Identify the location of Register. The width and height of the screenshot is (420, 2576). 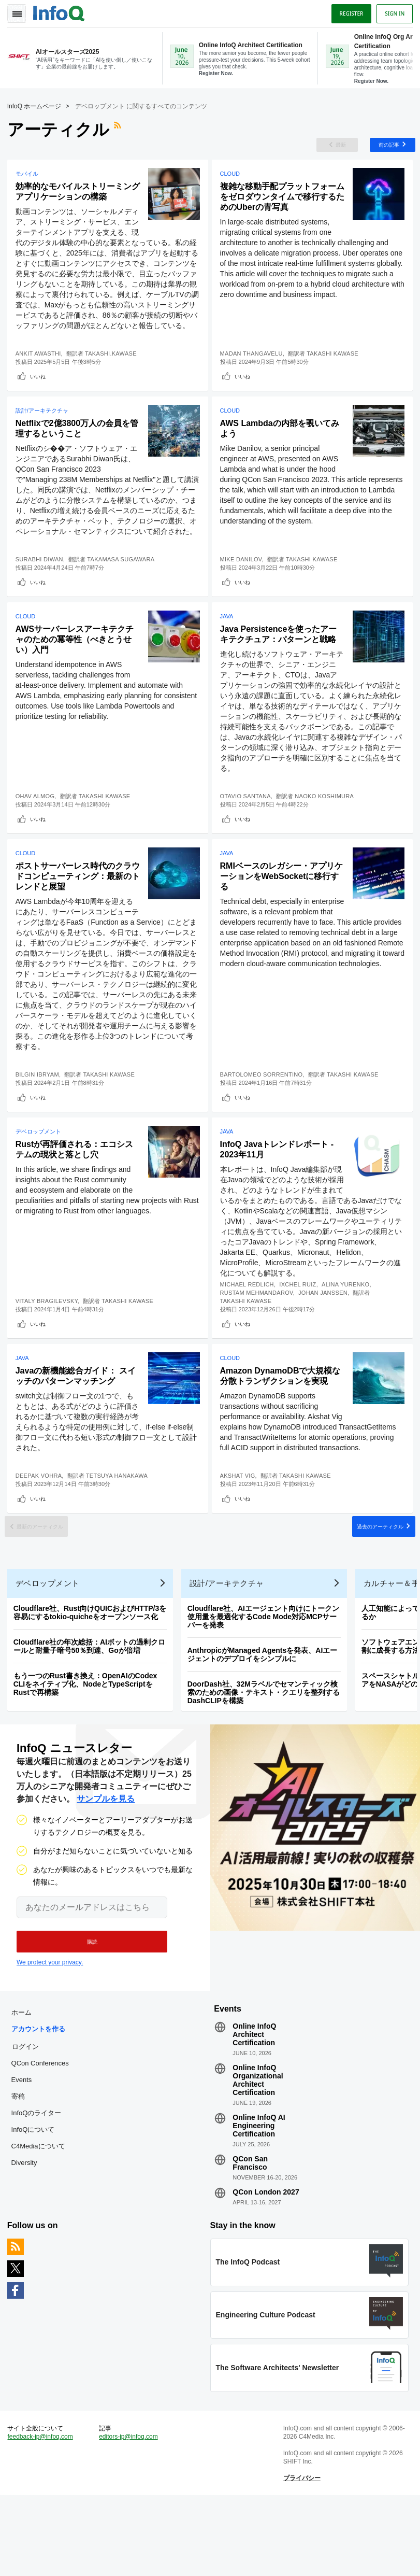
(348, 12).